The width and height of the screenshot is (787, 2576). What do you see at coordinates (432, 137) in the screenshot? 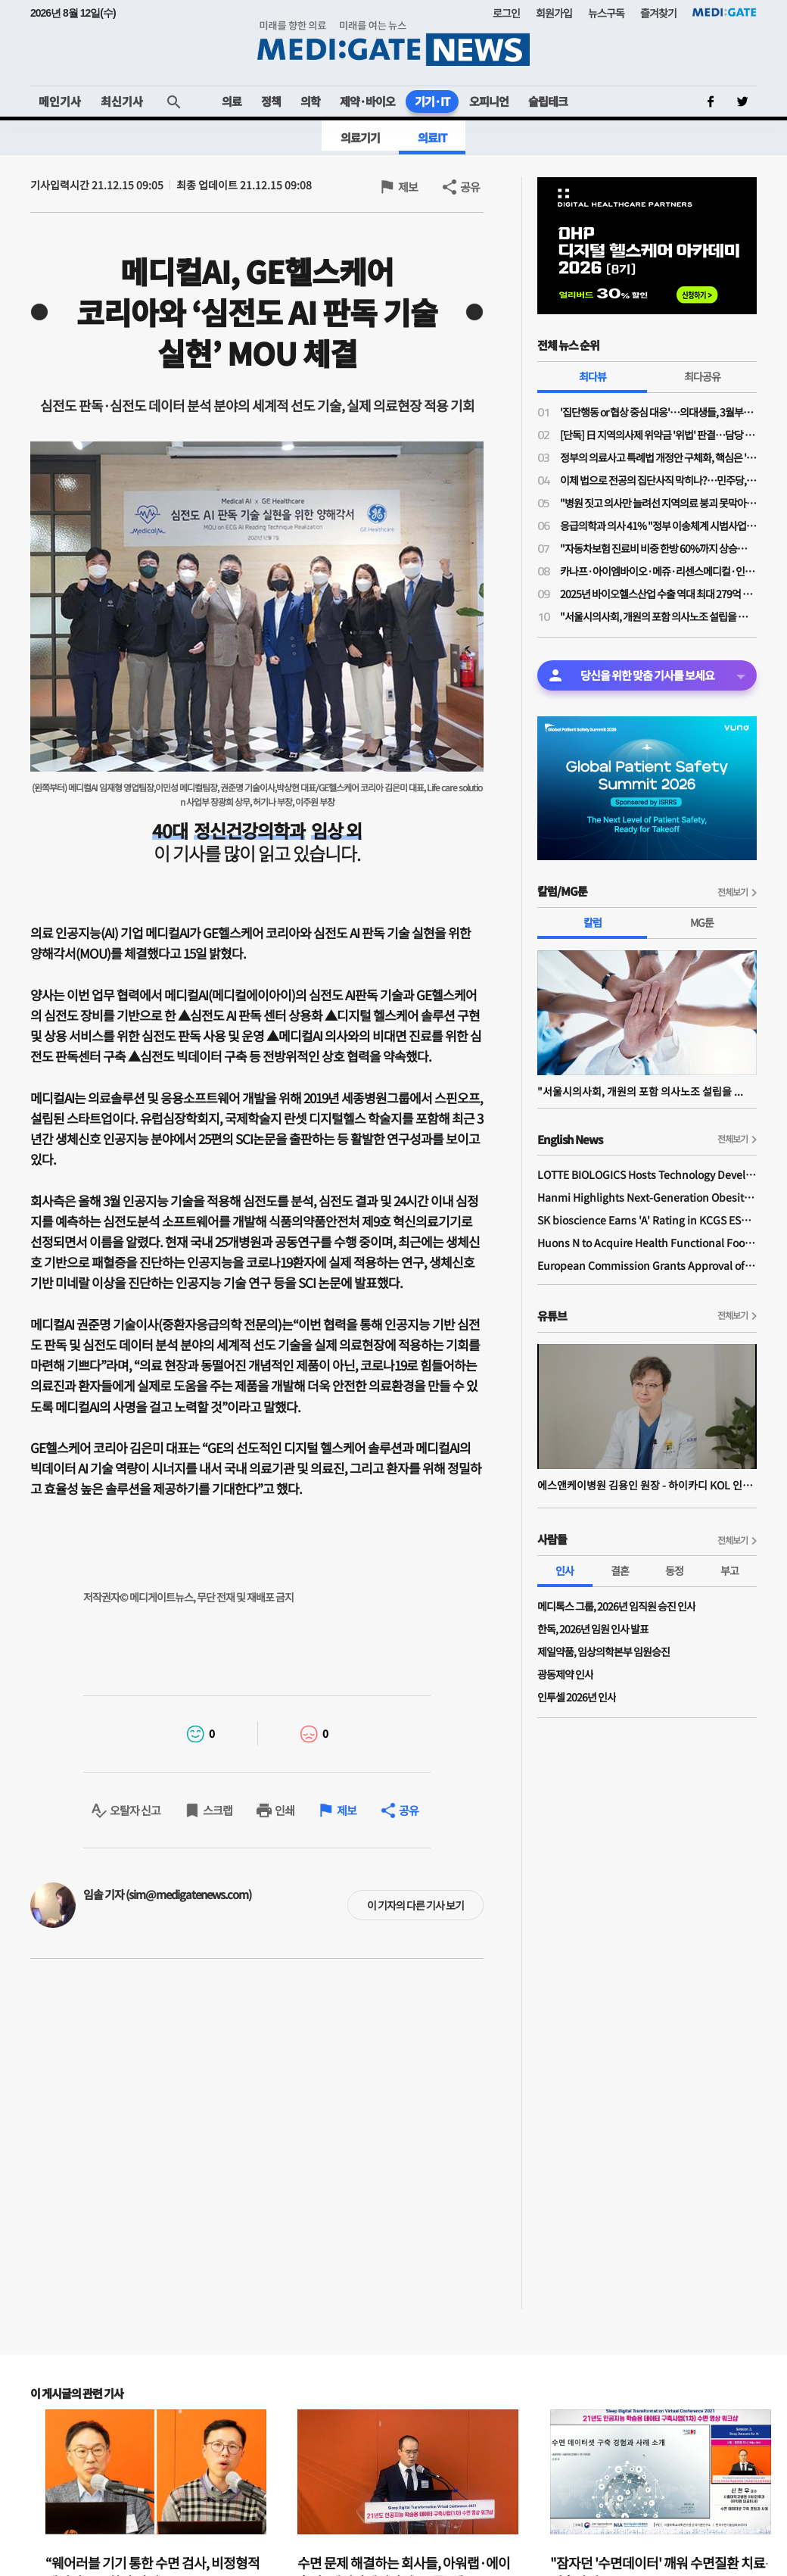
I see `의료IT` at bounding box center [432, 137].